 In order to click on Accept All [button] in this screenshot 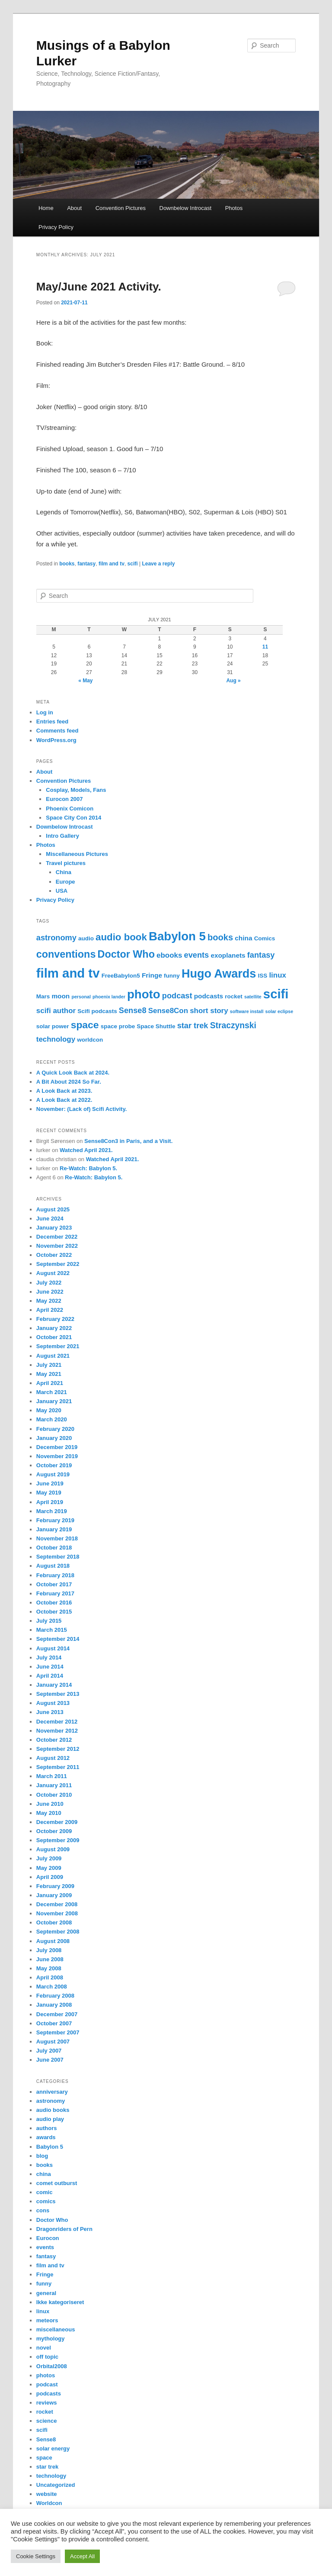, I will do `click(82, 2556)`.